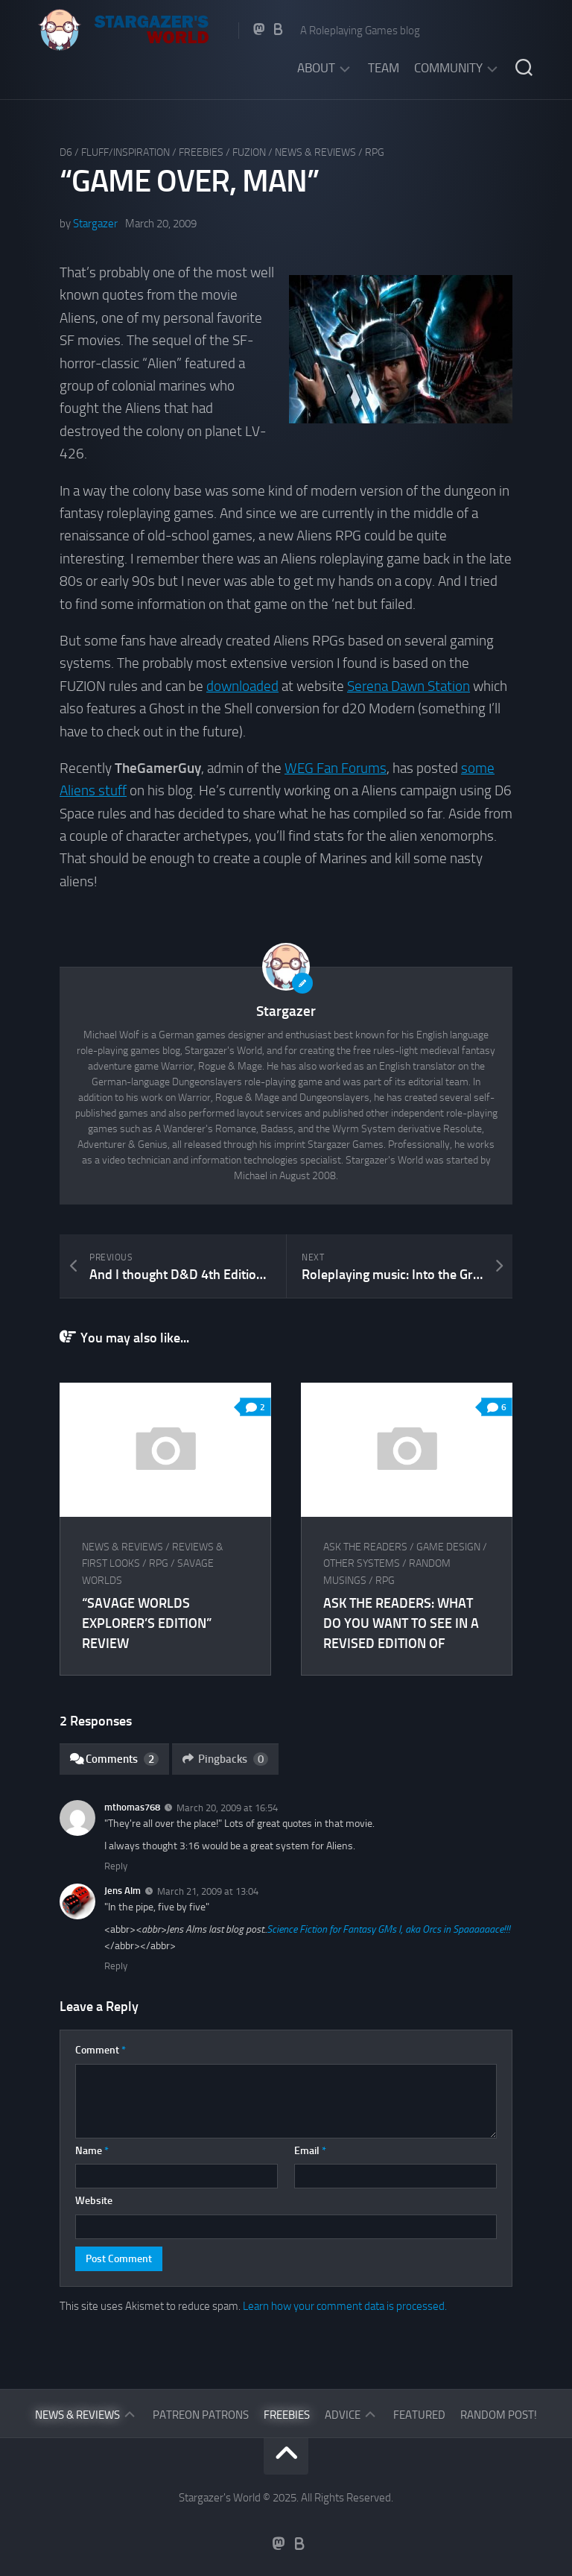  Describe the element at coordinates (93, 2200) in the screenshot. I see `Website` at that location.